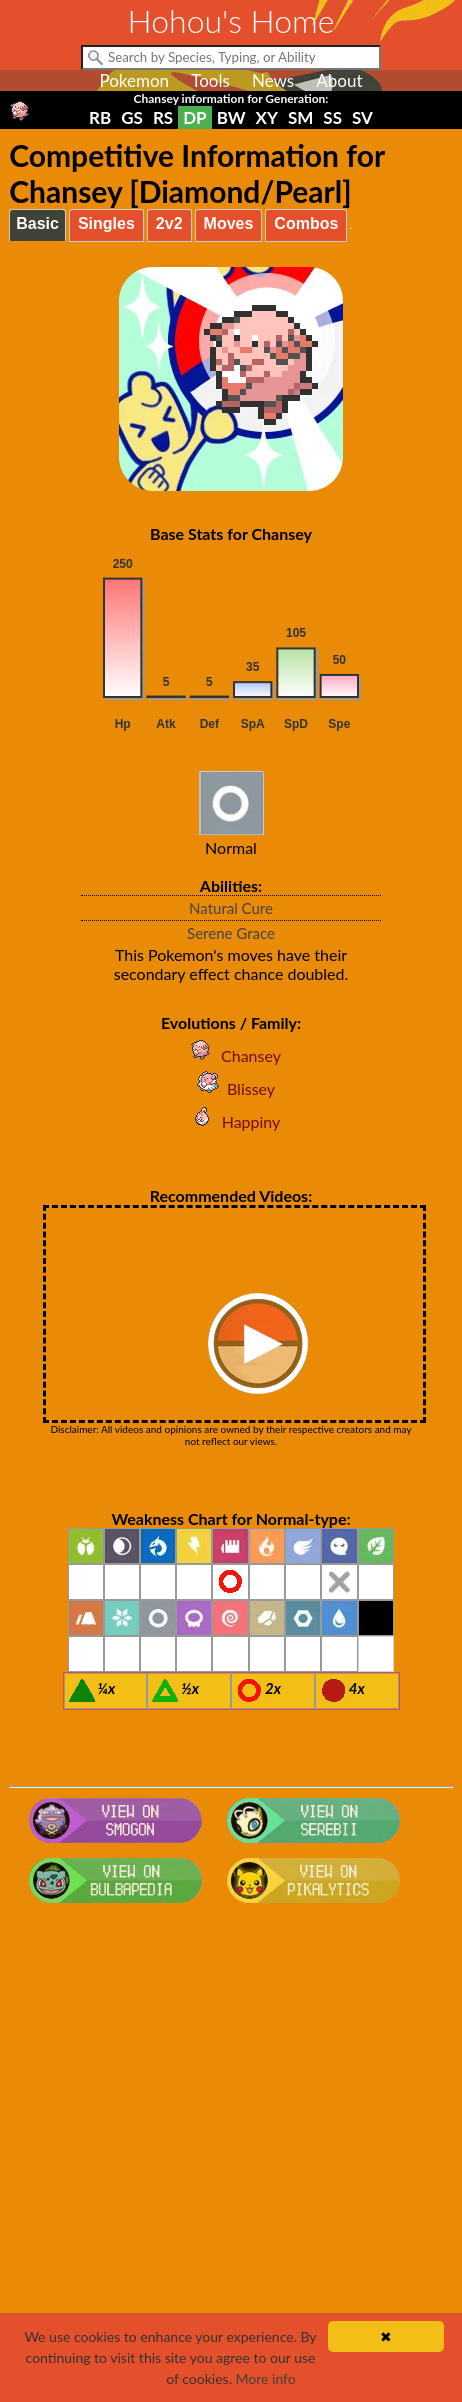 This screenshot has width=462, height=2402. Describe the element at coordinates (339, 80) in the screenshot. I see `About` at that location.